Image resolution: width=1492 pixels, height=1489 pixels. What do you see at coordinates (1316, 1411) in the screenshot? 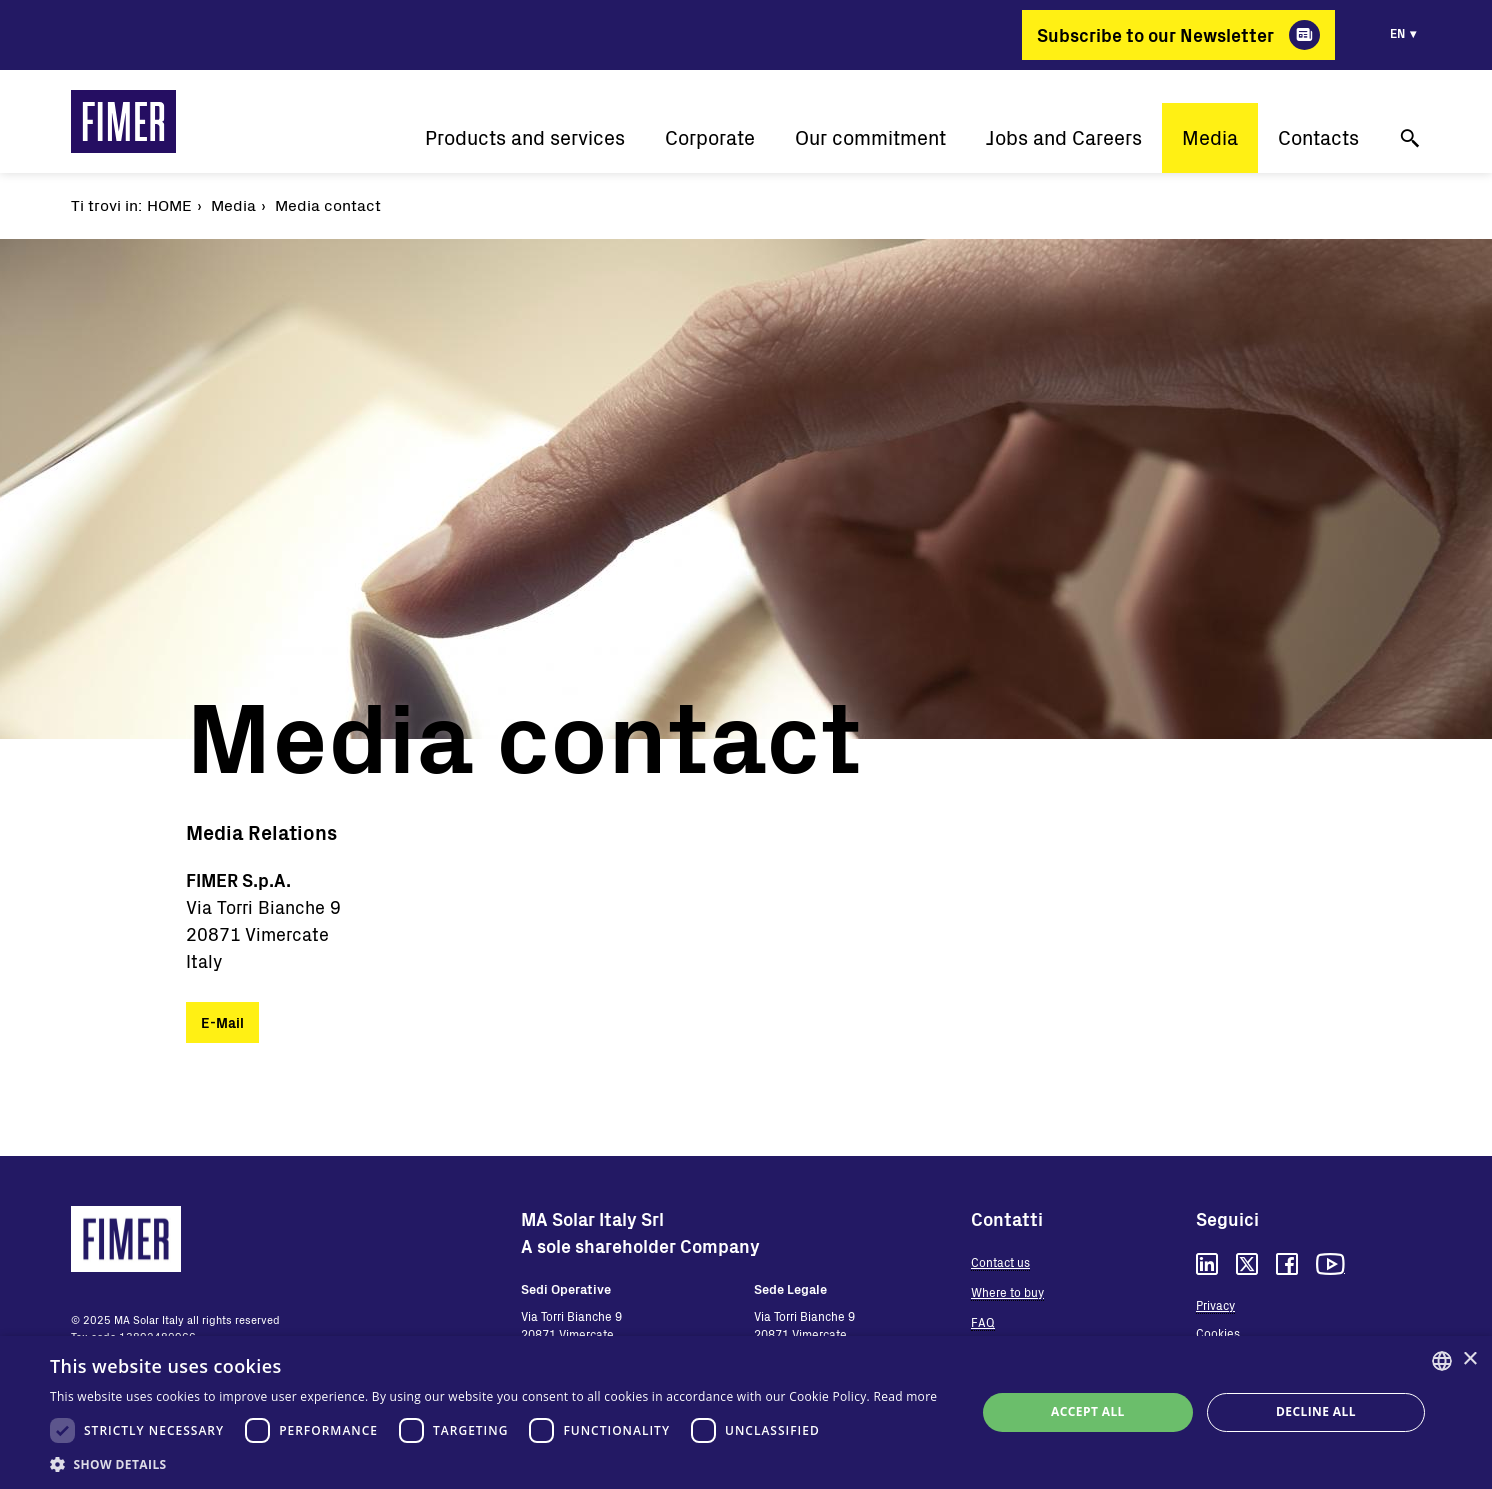
I see `Decline all [button]` at bounding box center [1316, 1411].